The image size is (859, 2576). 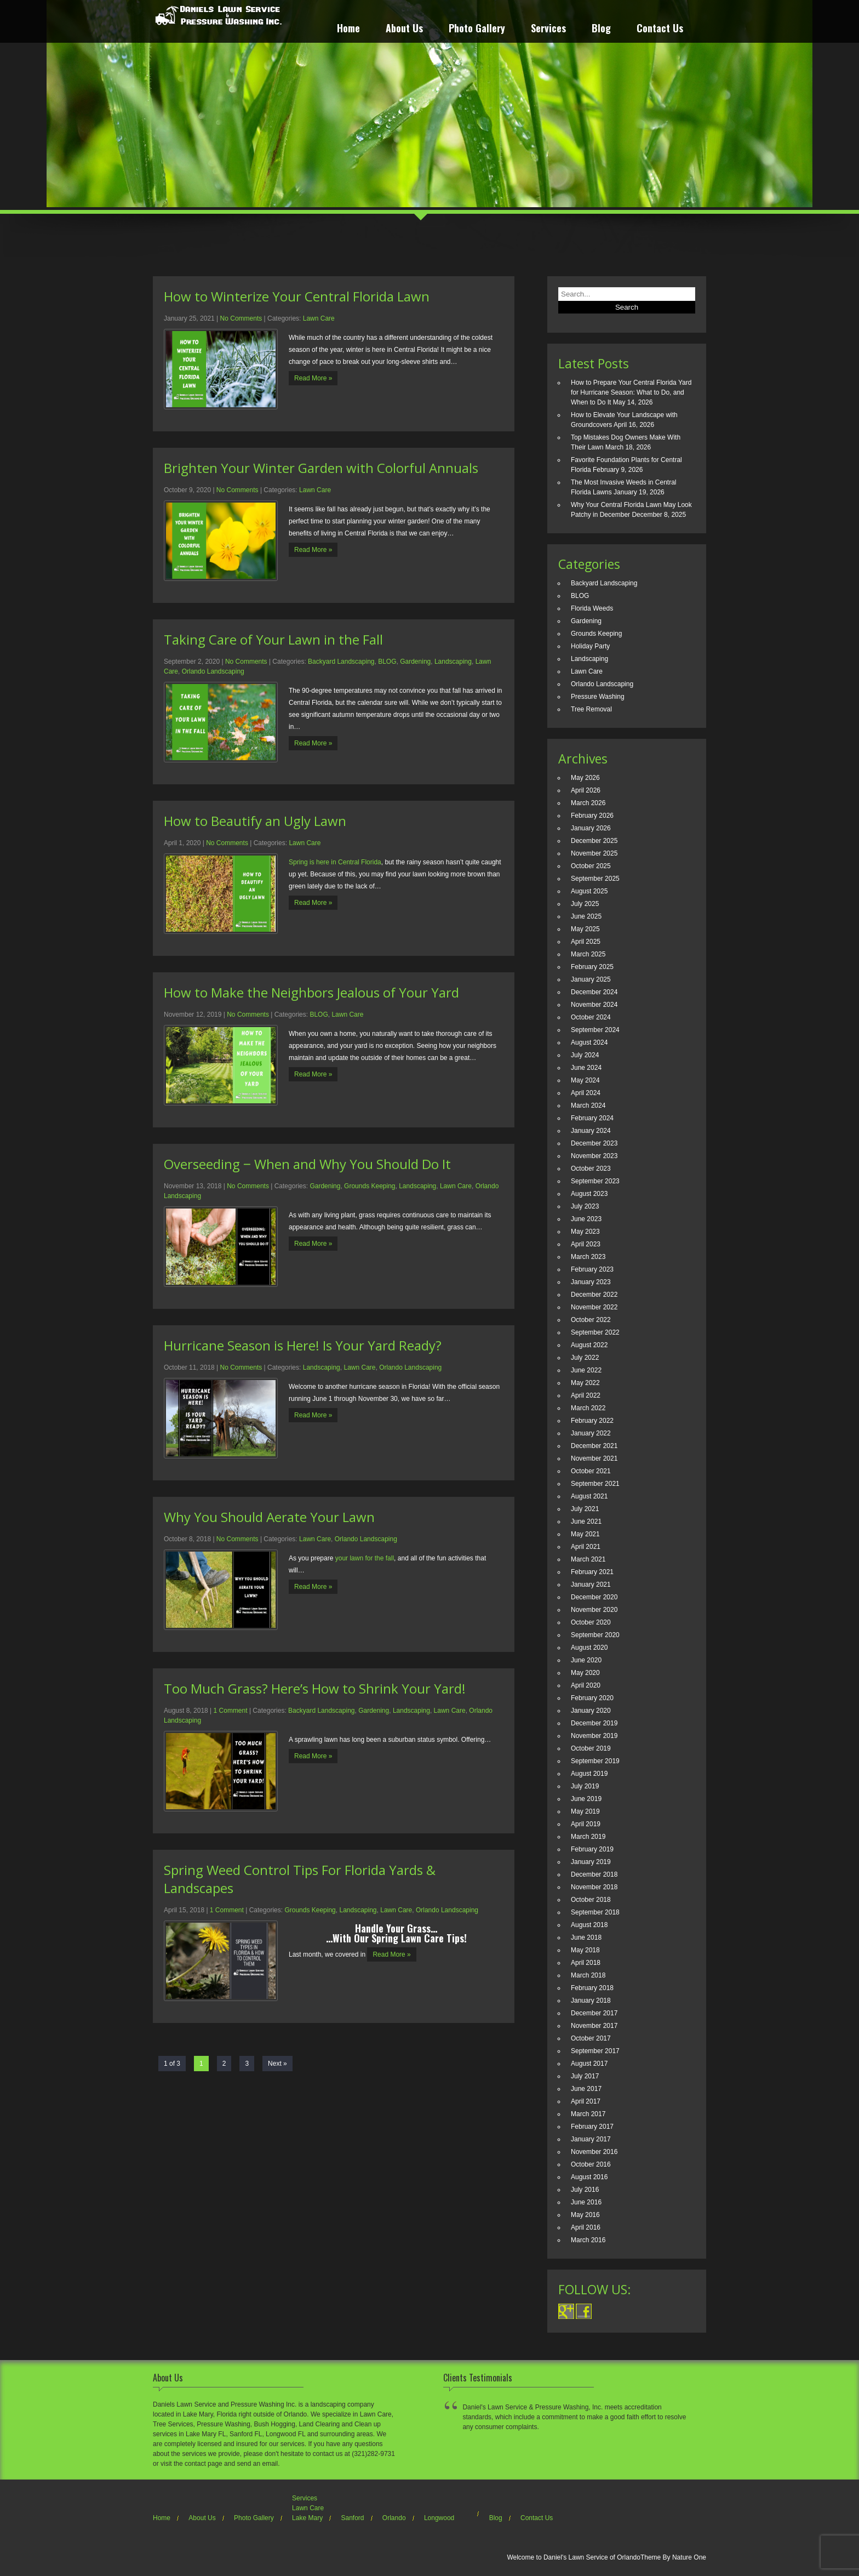 I want to click on July 2025, so click(x=585, y=904).